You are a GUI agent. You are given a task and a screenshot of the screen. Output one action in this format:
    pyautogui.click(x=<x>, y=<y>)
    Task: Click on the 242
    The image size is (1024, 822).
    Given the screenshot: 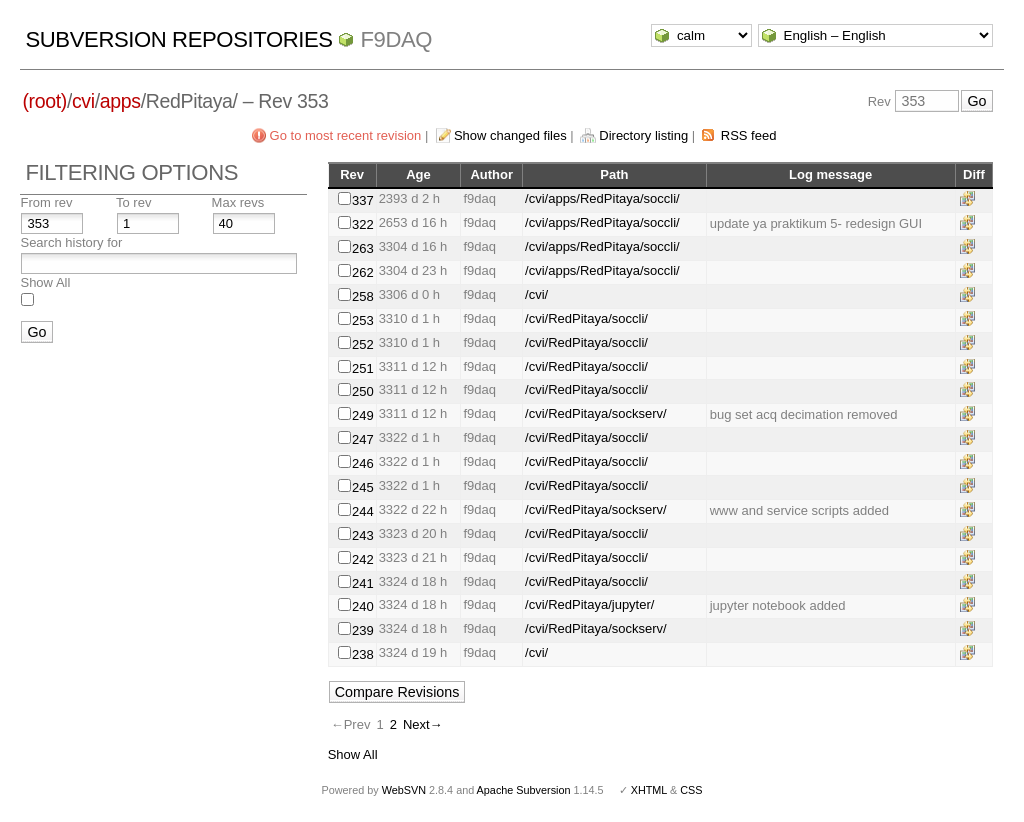 What is the action you would take?
    pyautogui.click(x=363, y=559)
    